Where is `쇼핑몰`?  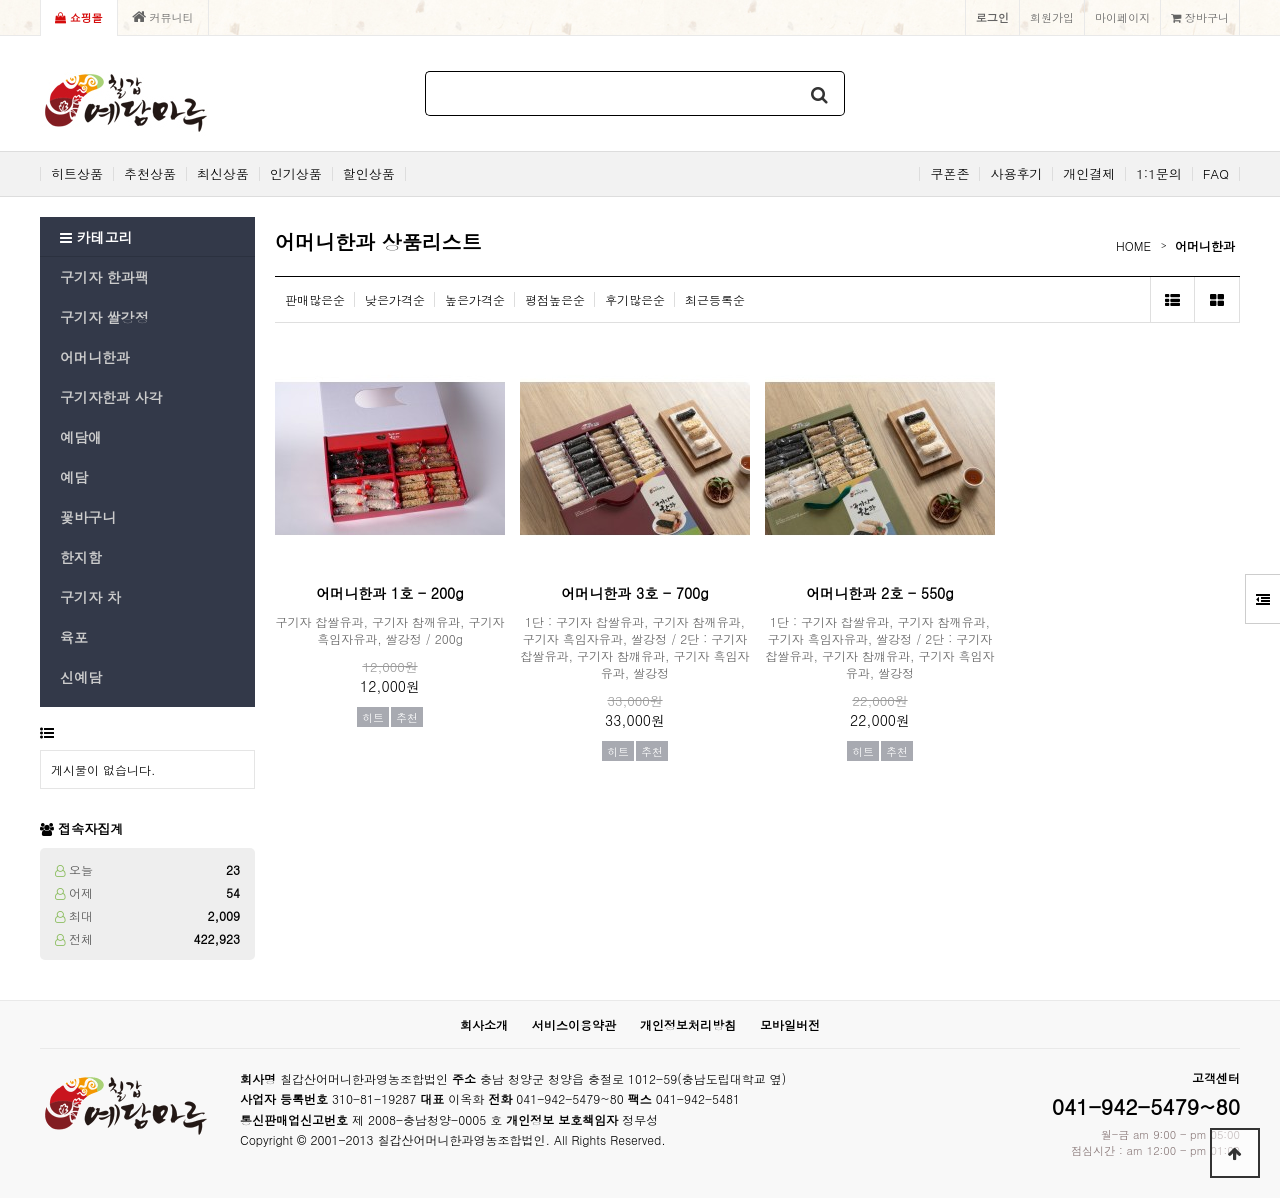 쇼핑몰 is located at coordinates (79, 17).